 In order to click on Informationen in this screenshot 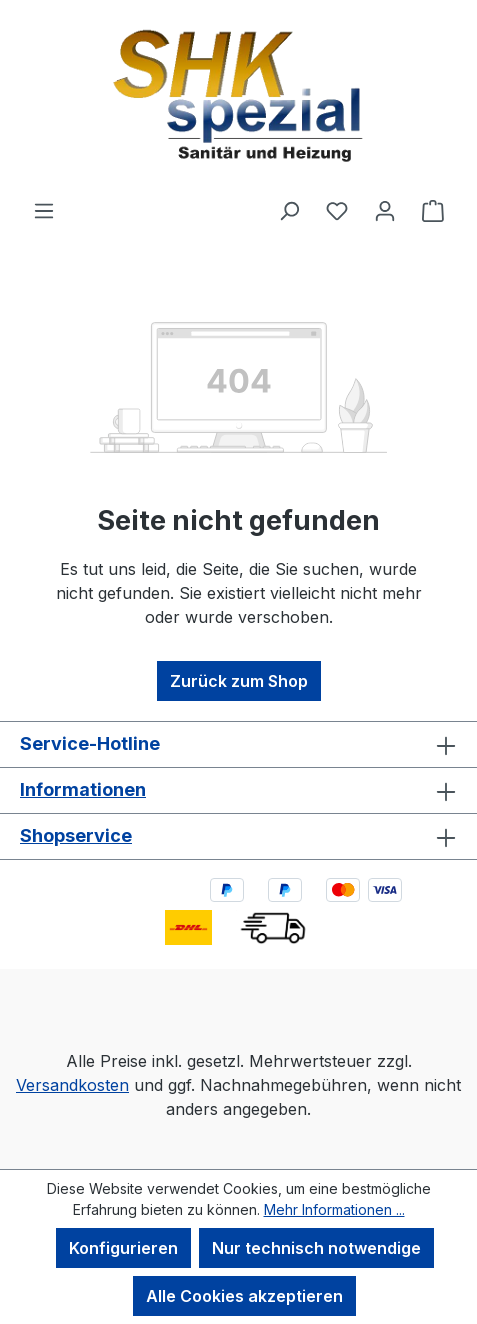, I will do `click(83, 789)`.